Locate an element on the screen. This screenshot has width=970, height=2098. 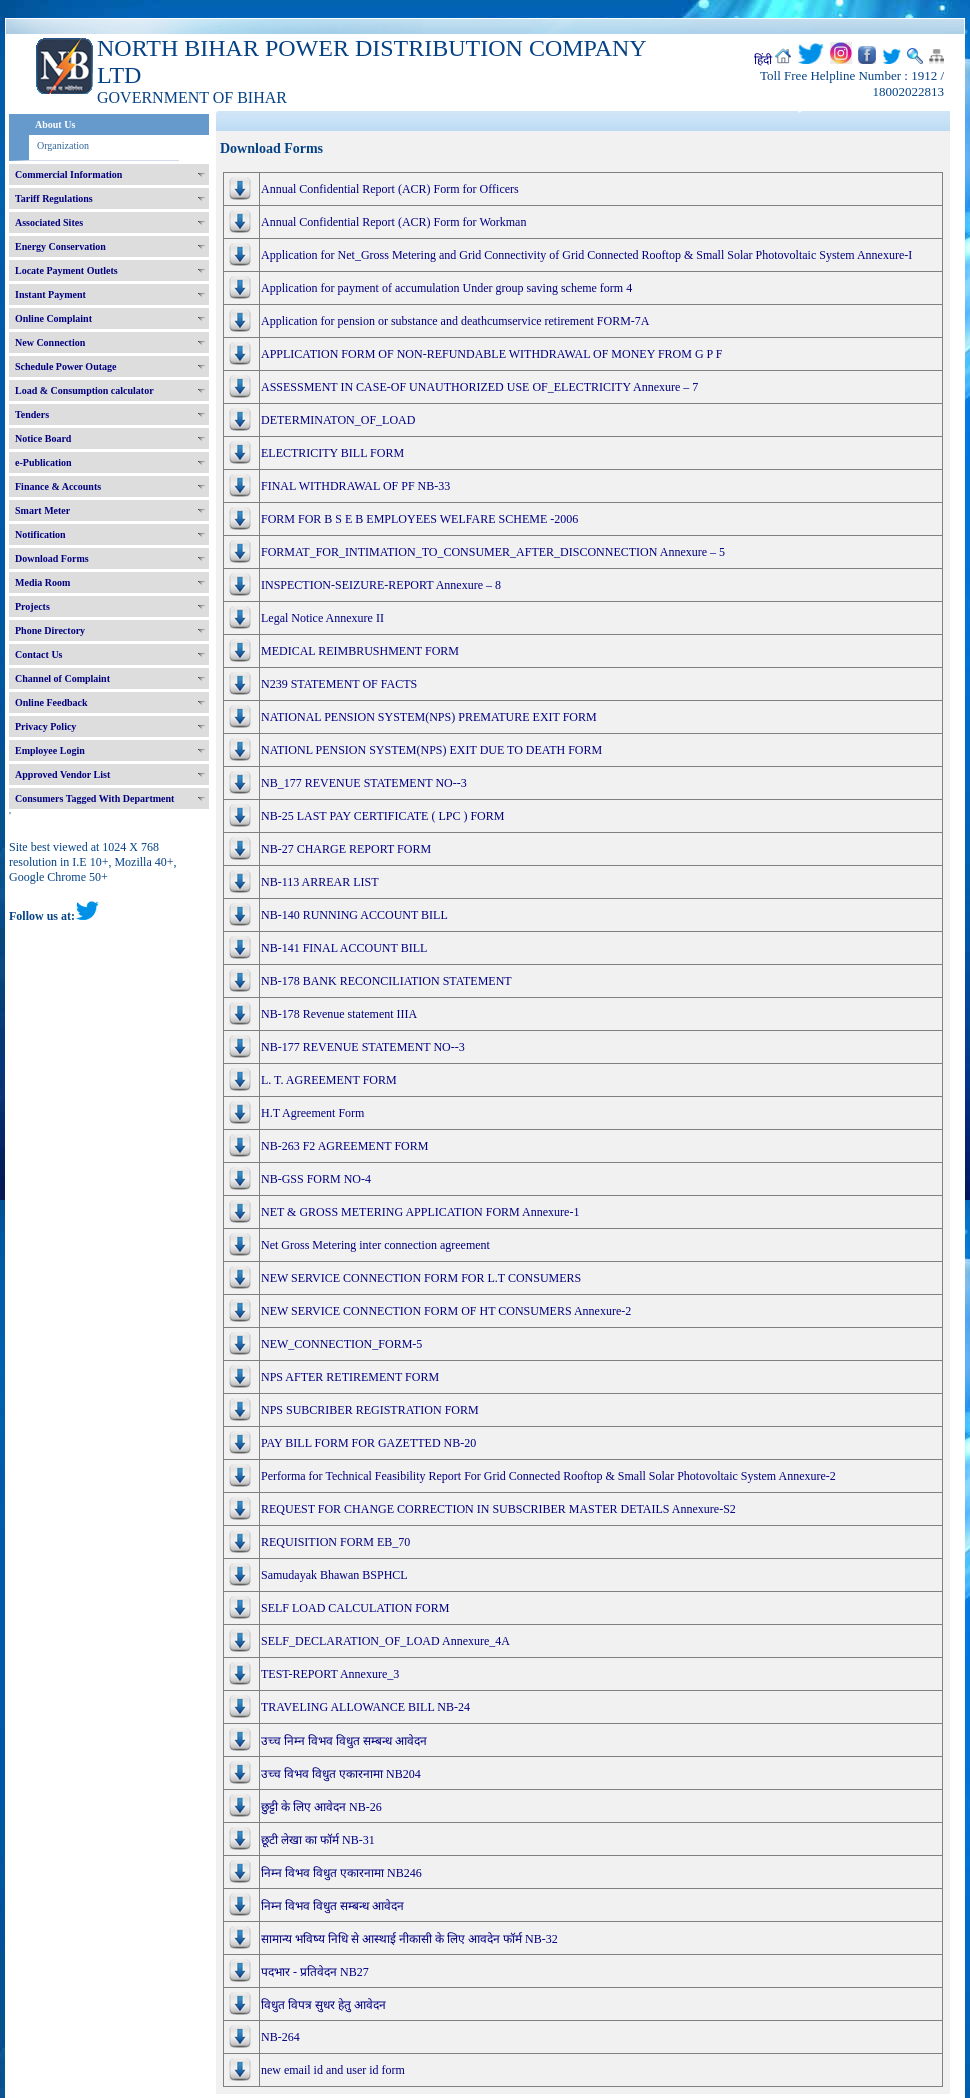
FINAL WITHDRAWAL OF PF NB-33 is located at coordinates (355, 486).